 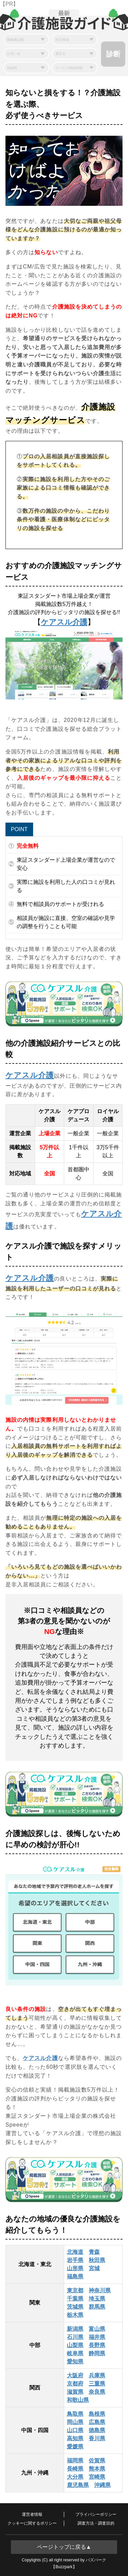 What do you see at coordinates (75, 2329) in the screenshot?
I see `新潟県` at bounding box center [75, 2329].